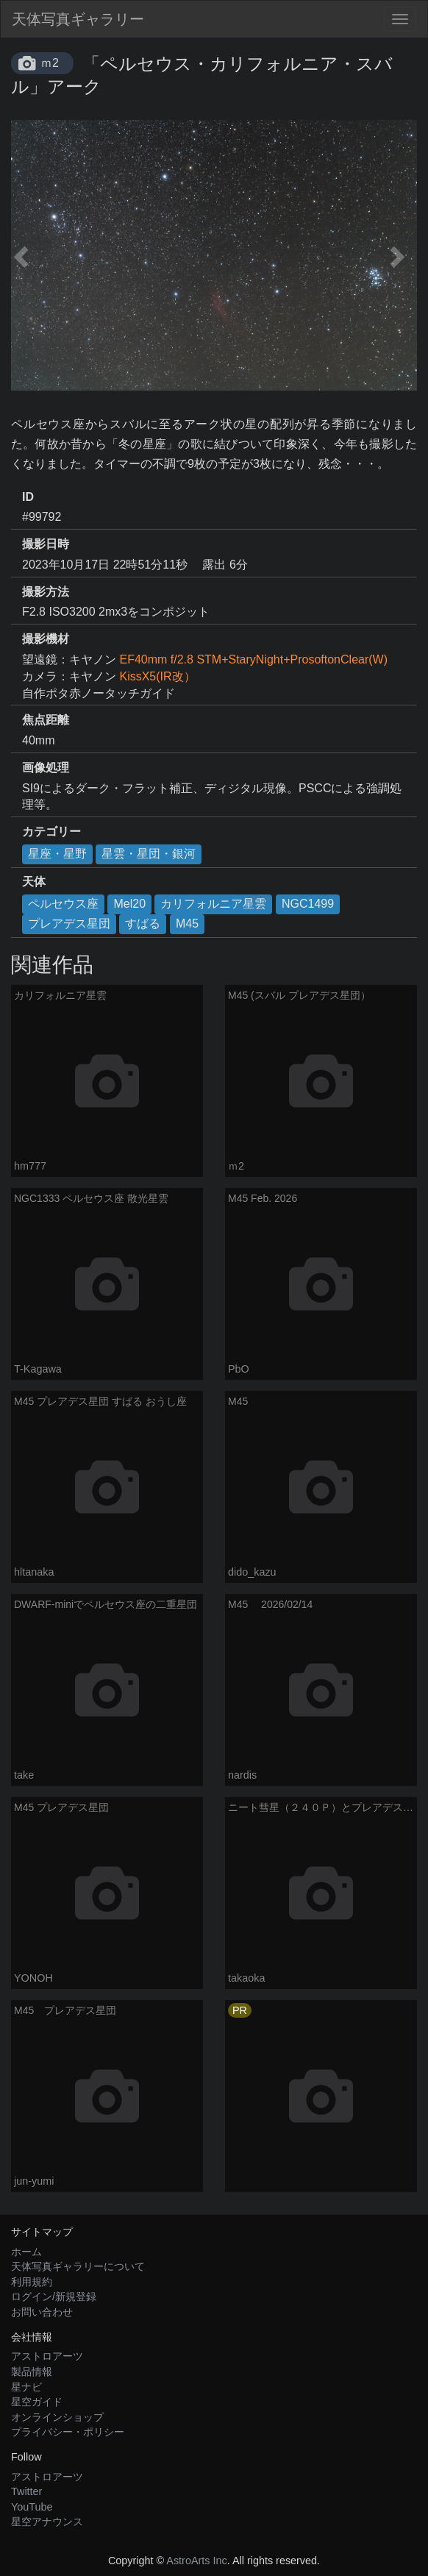 The width and height of the screenshot is (428, 2576). I want to click on アストロアーツ, so click(47, 2356).